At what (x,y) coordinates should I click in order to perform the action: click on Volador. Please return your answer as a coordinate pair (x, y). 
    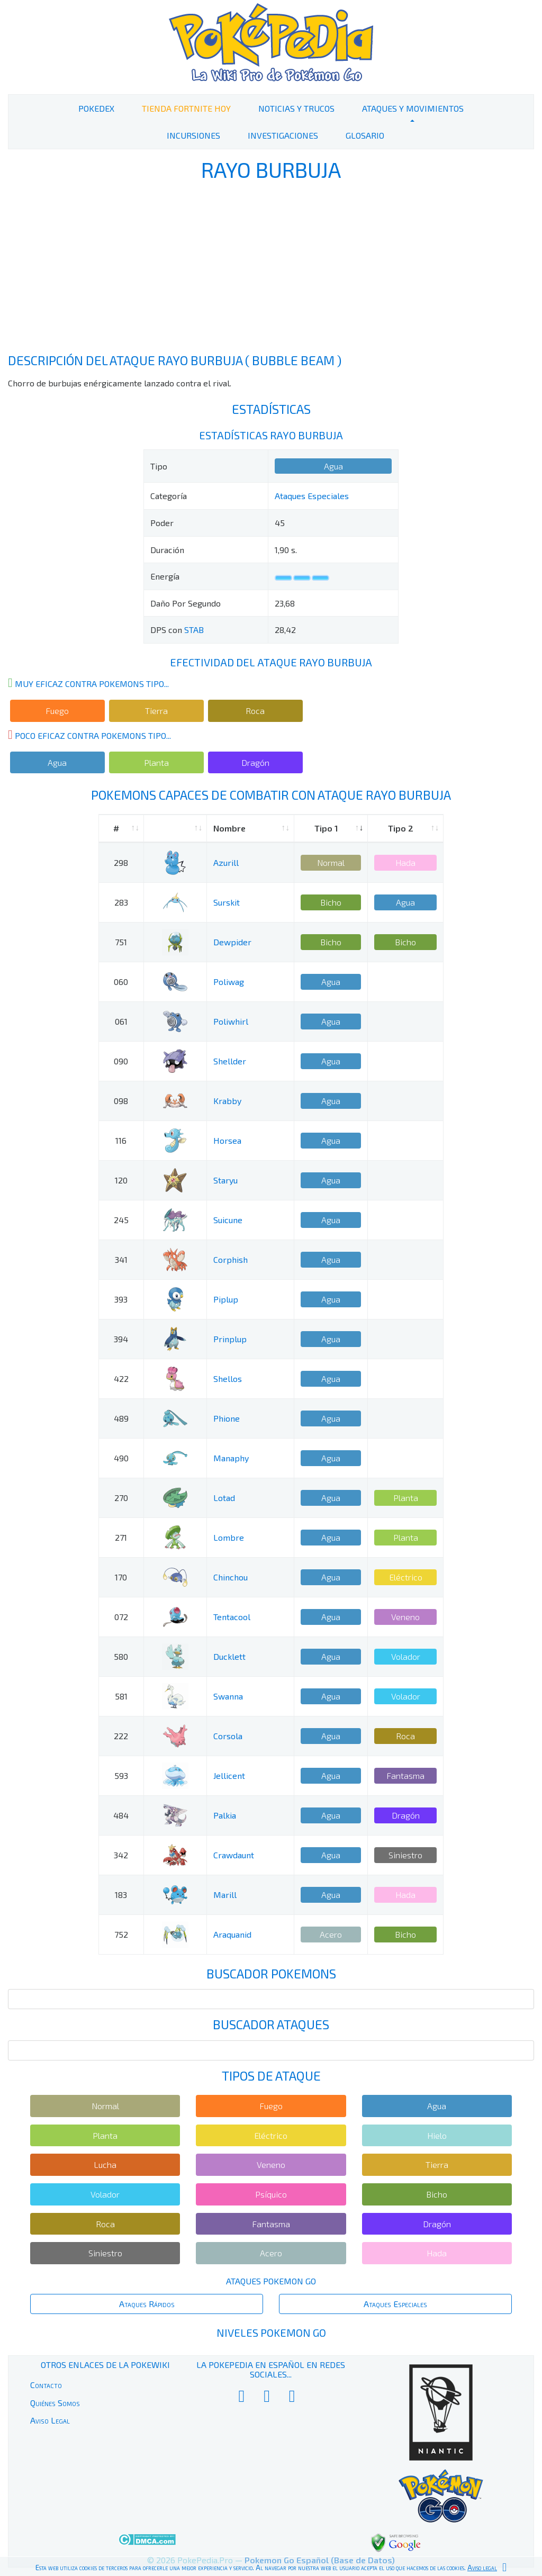
    Looking at the image, I should click on (405, 1656).